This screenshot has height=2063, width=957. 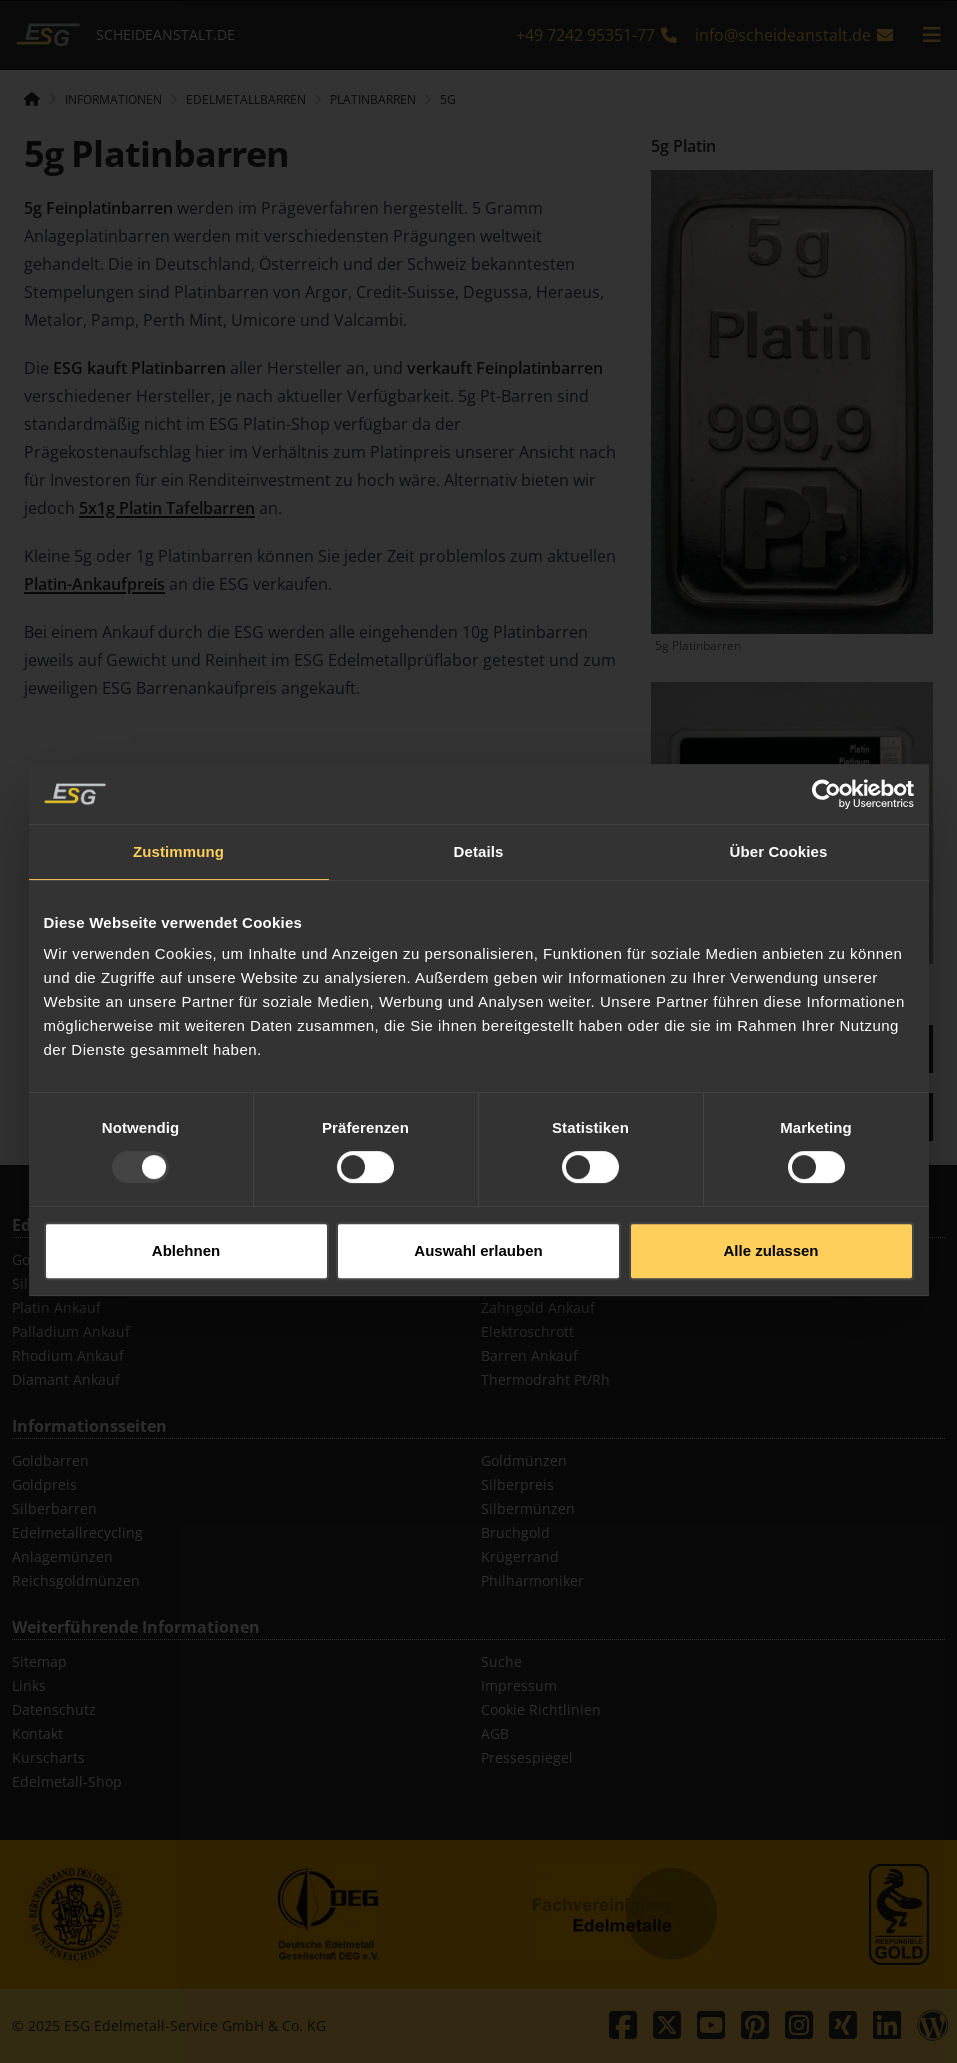 What do you see at coordinates (94, 584) in the screenshot?
I see `Platin-Ankaufpreis` at bounding box center [94, 584].